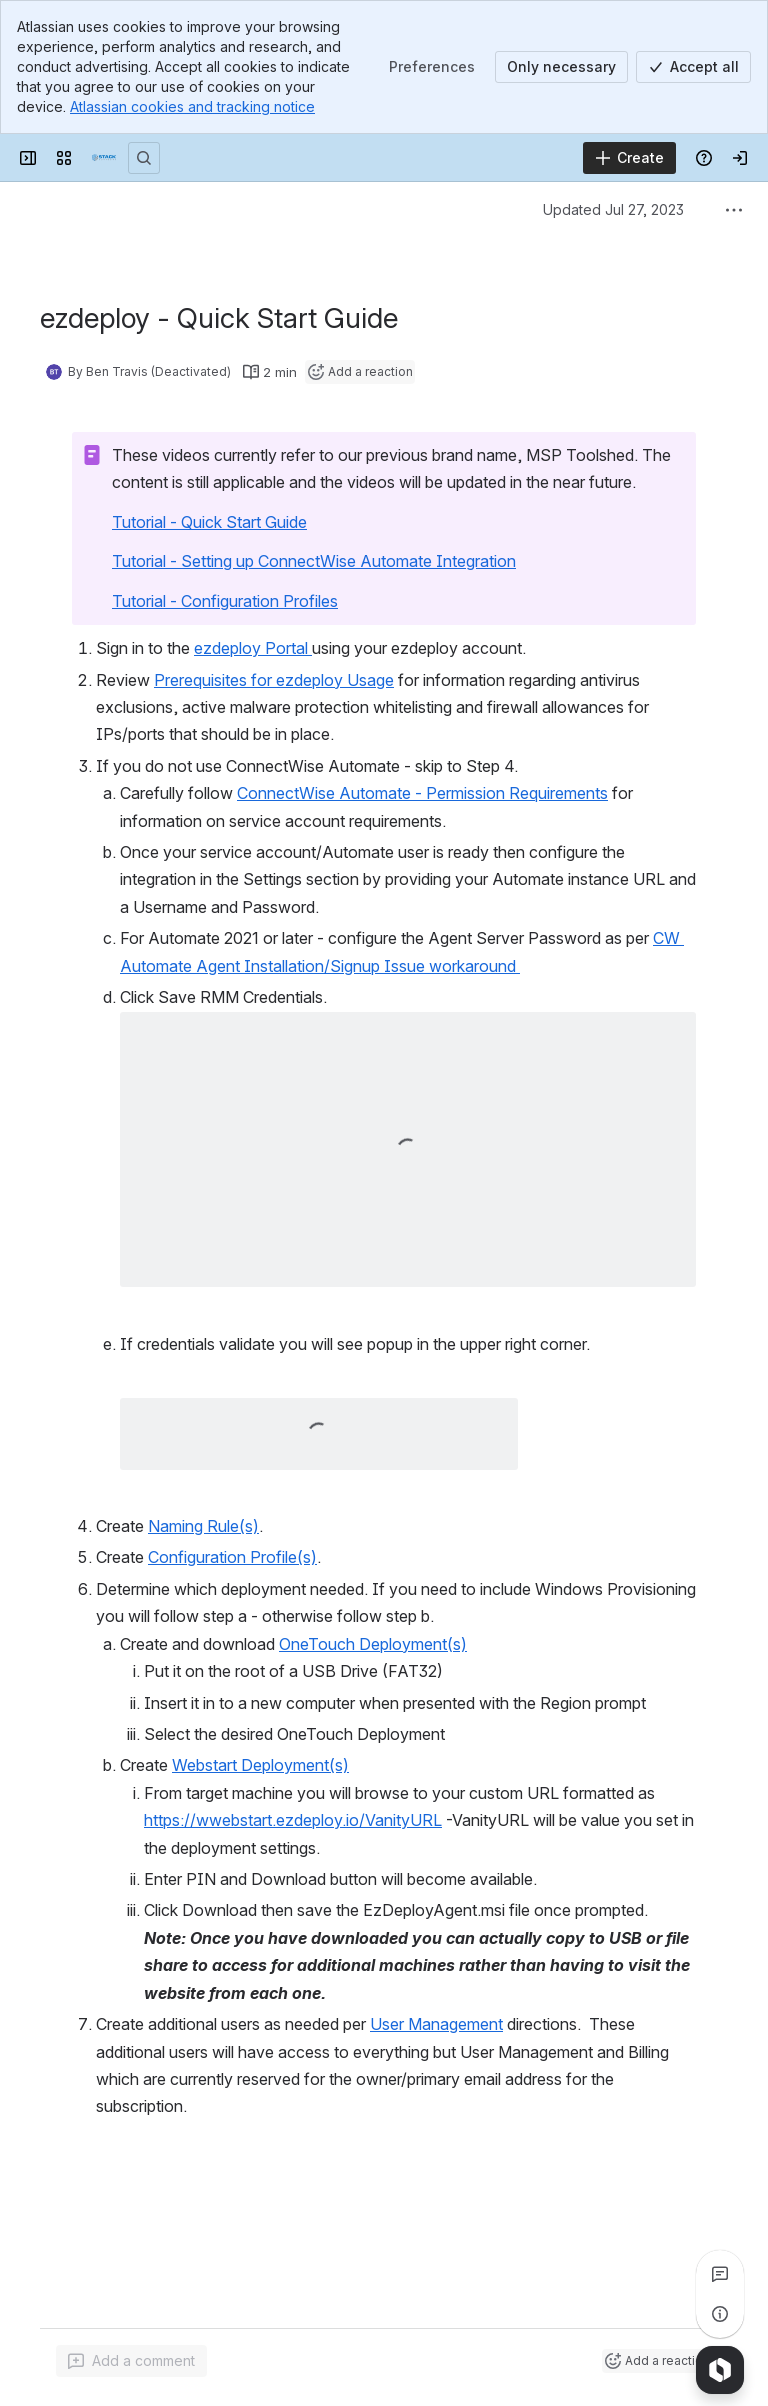 This screenshot has height=2406, width=768. What do you see at coordinates (225, 601) in the screenshot?
I see `Tutorial - Configuration Profiles` at bounding box center [225, 601].